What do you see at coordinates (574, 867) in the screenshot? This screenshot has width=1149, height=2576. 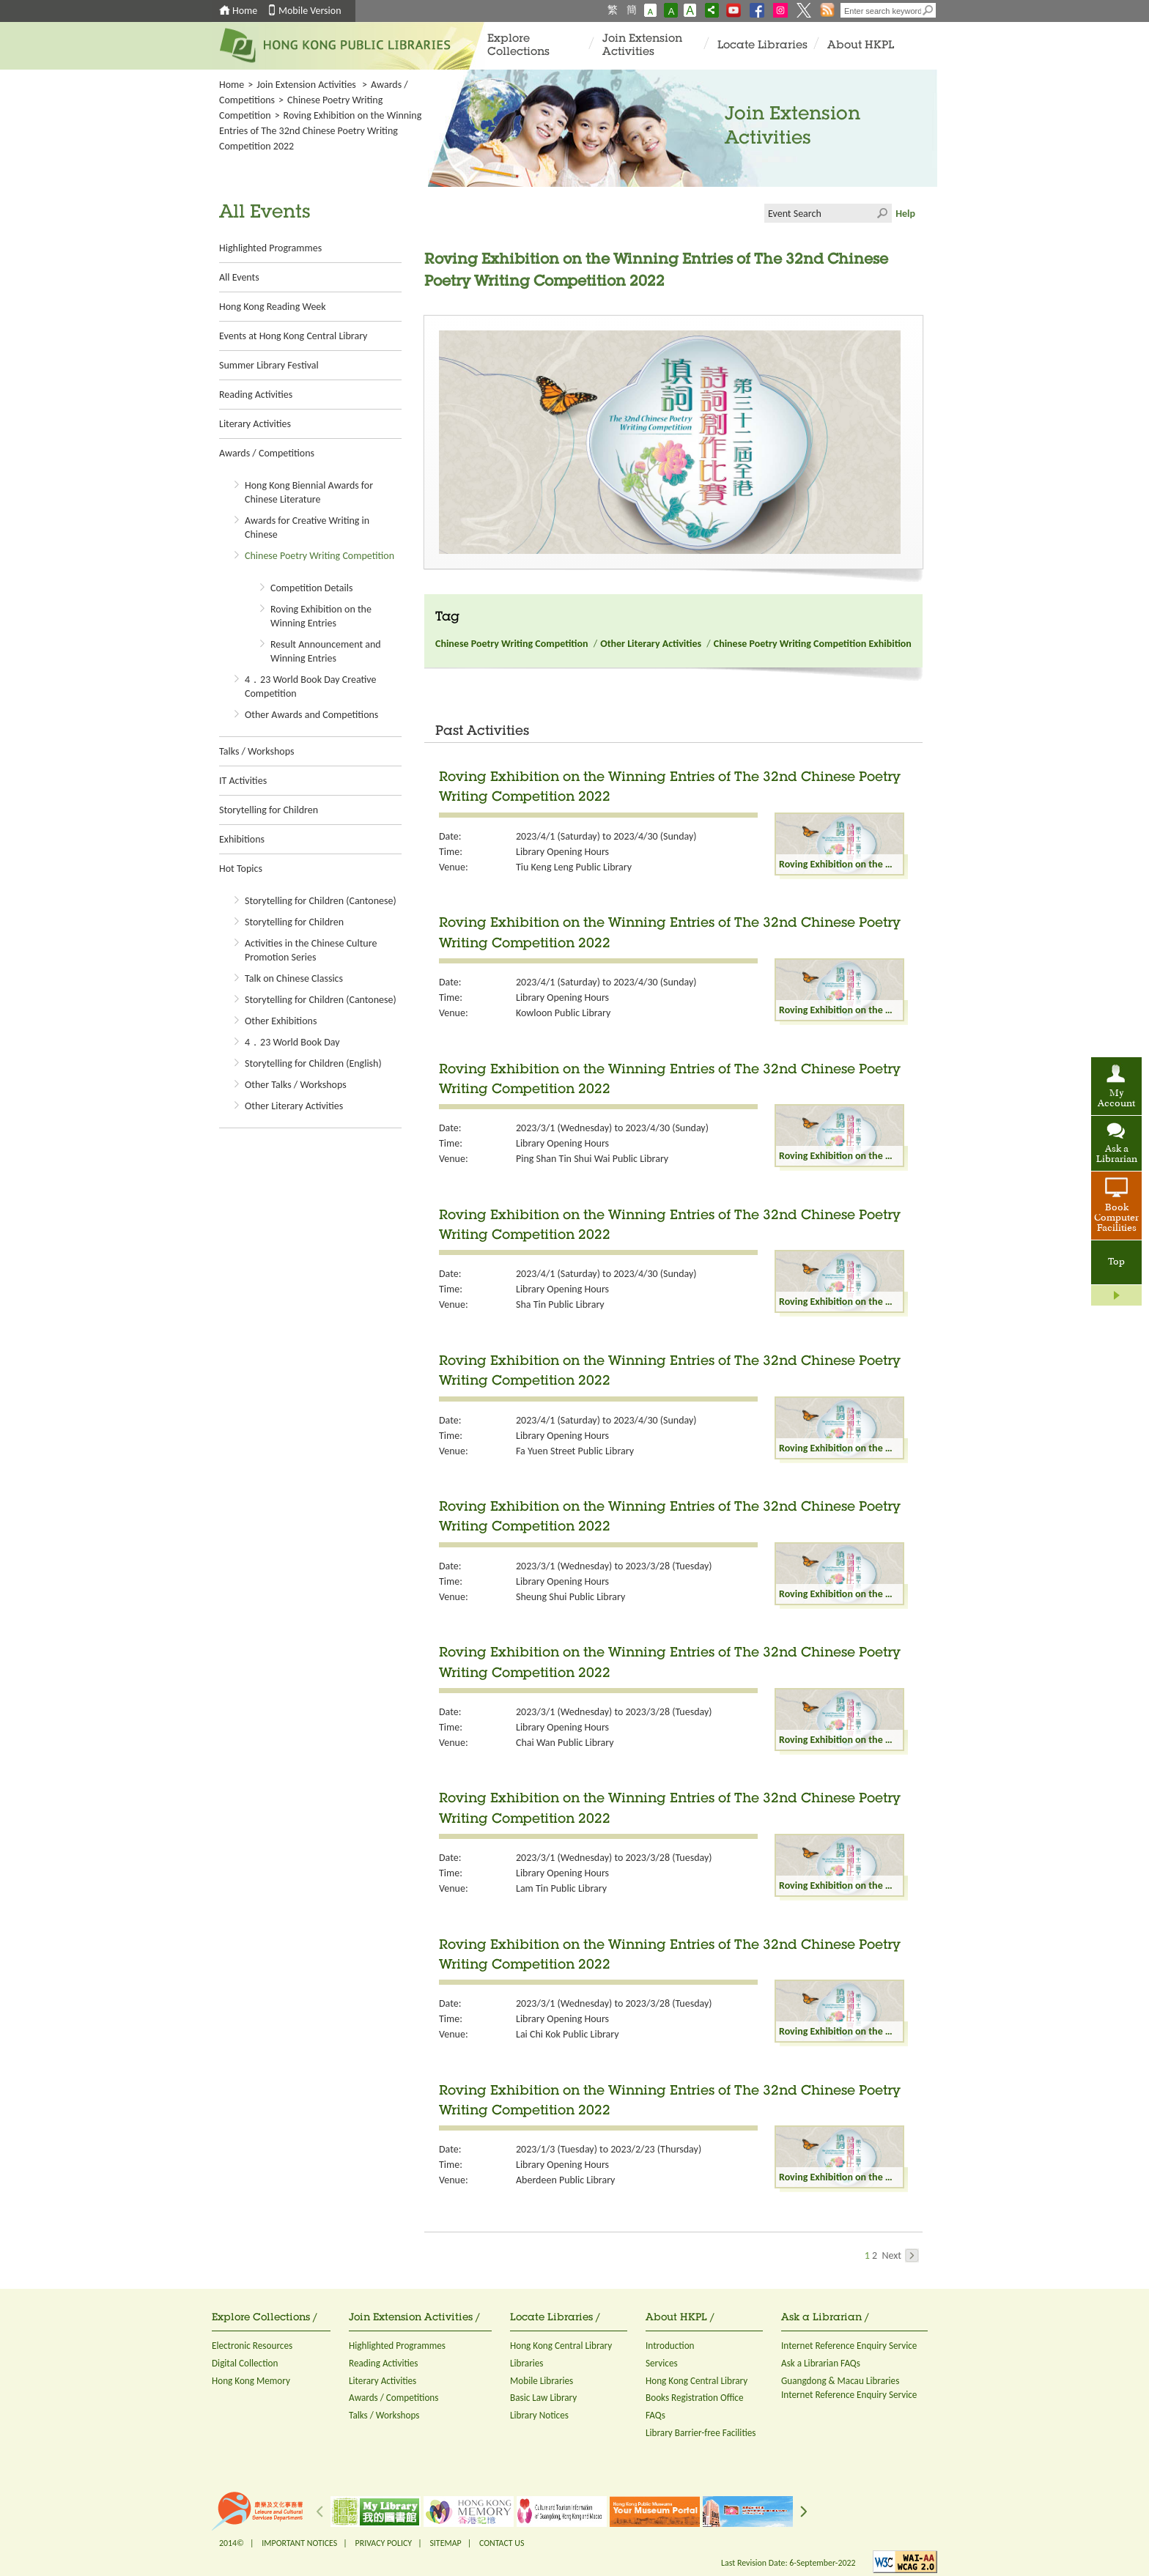 I see `Tiu Keng Leng Public Library` at bounding box center [574, 867].